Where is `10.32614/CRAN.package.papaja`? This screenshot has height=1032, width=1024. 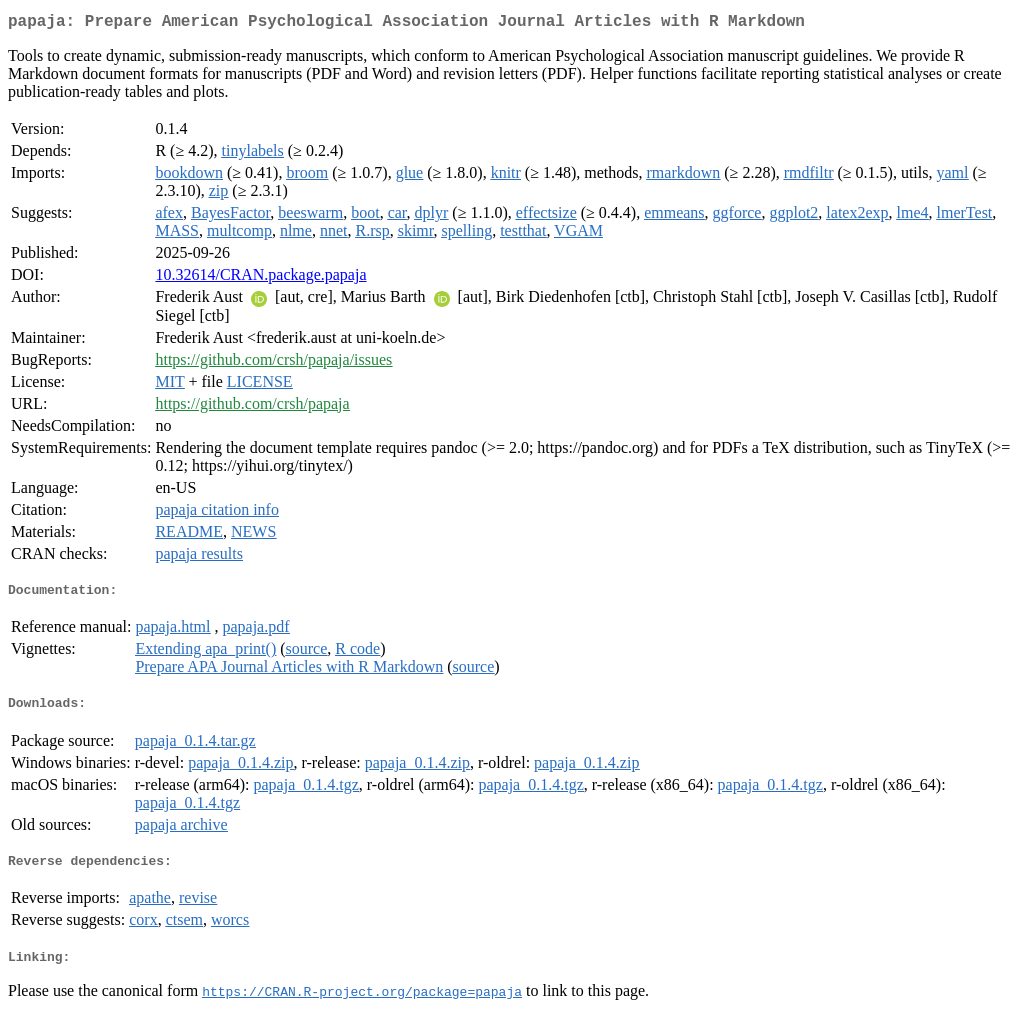
10.32614/CRAN.package.papaja is located at coordinates (260, 278).